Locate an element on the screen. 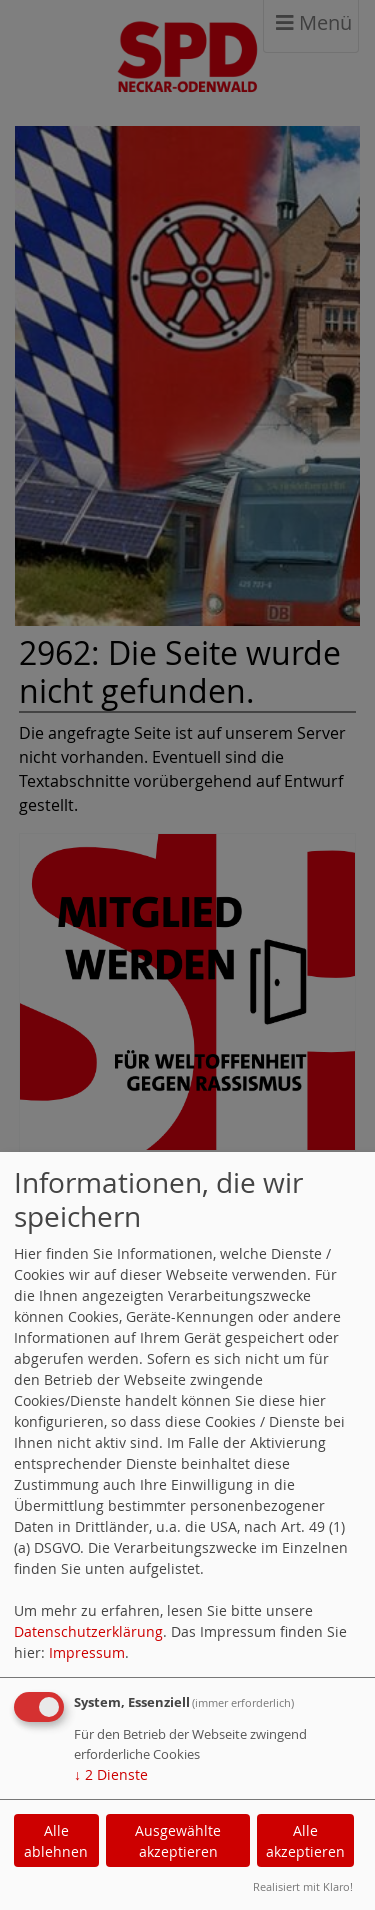 This screenshot has height=1910, width=375. 2 Dienste is located at coordinates (111, 1774).